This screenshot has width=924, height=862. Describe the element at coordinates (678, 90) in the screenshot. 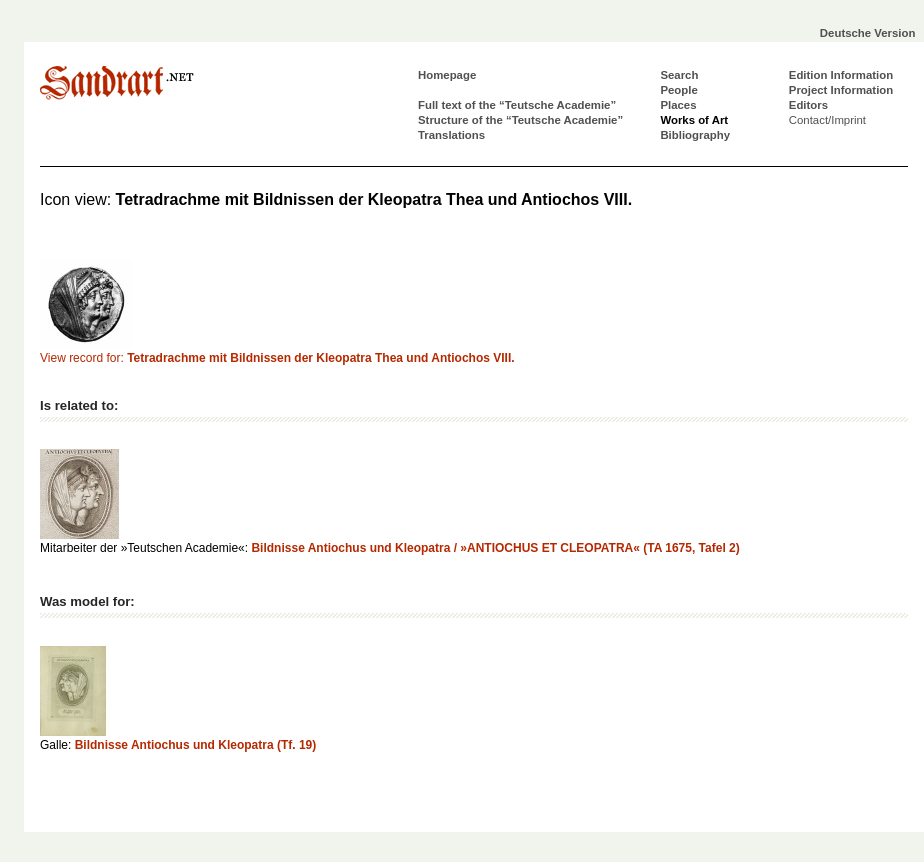

I see `People` at that location.